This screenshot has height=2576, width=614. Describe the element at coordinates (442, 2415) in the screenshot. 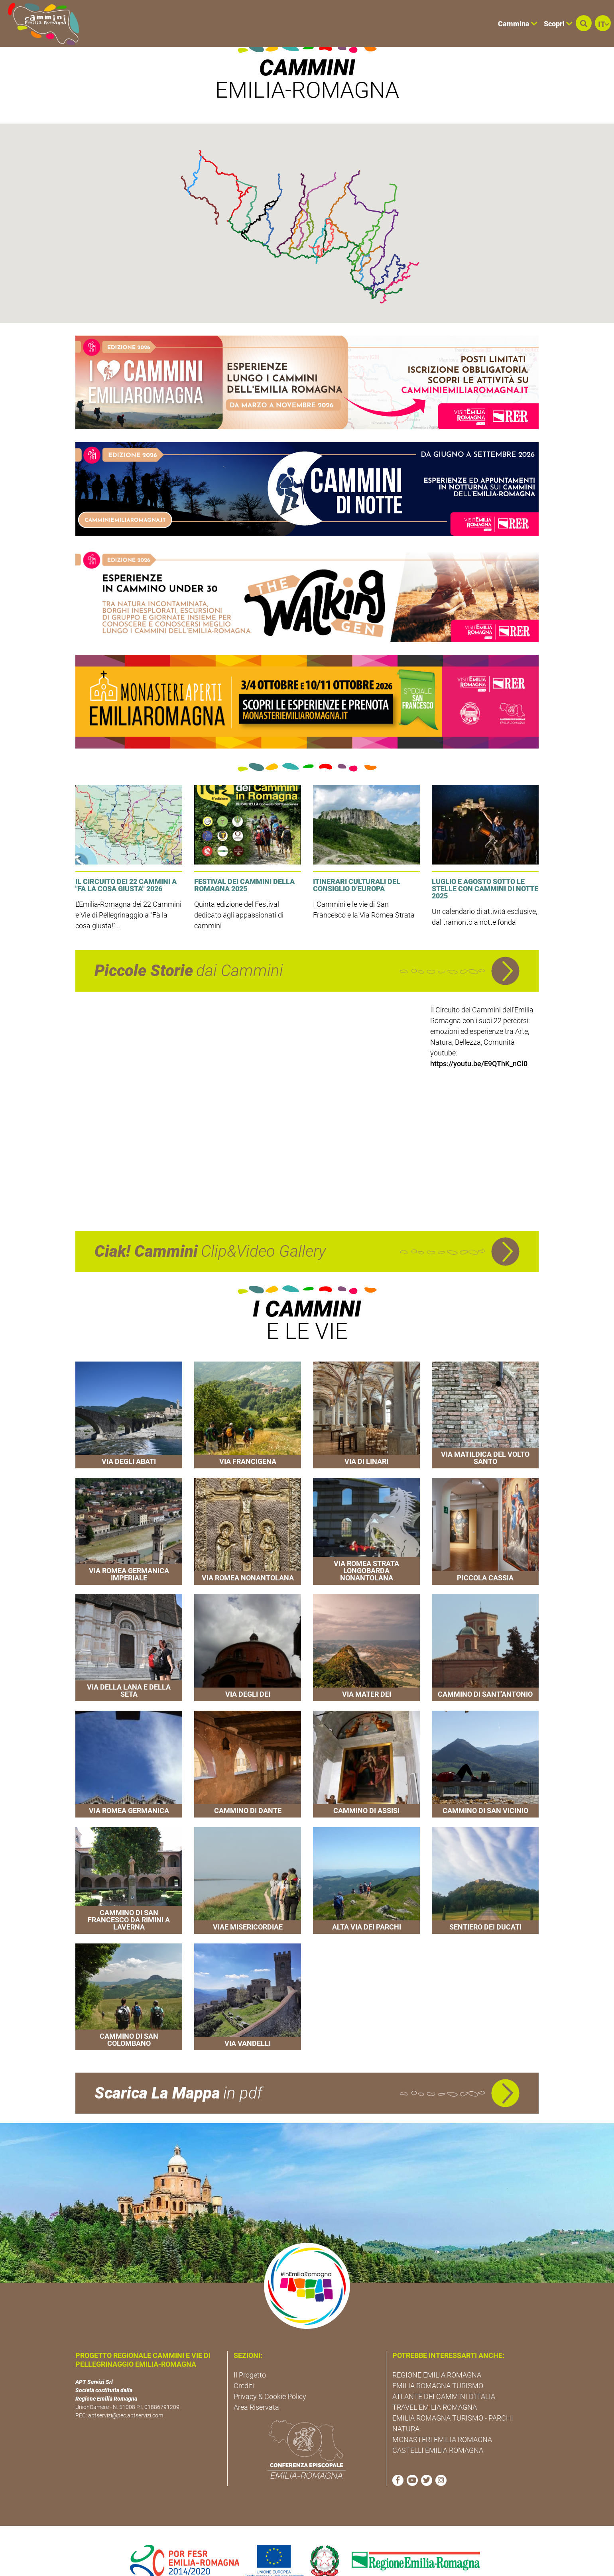

I see `MONASTERI EMILIA ROMAGNA` at that location.